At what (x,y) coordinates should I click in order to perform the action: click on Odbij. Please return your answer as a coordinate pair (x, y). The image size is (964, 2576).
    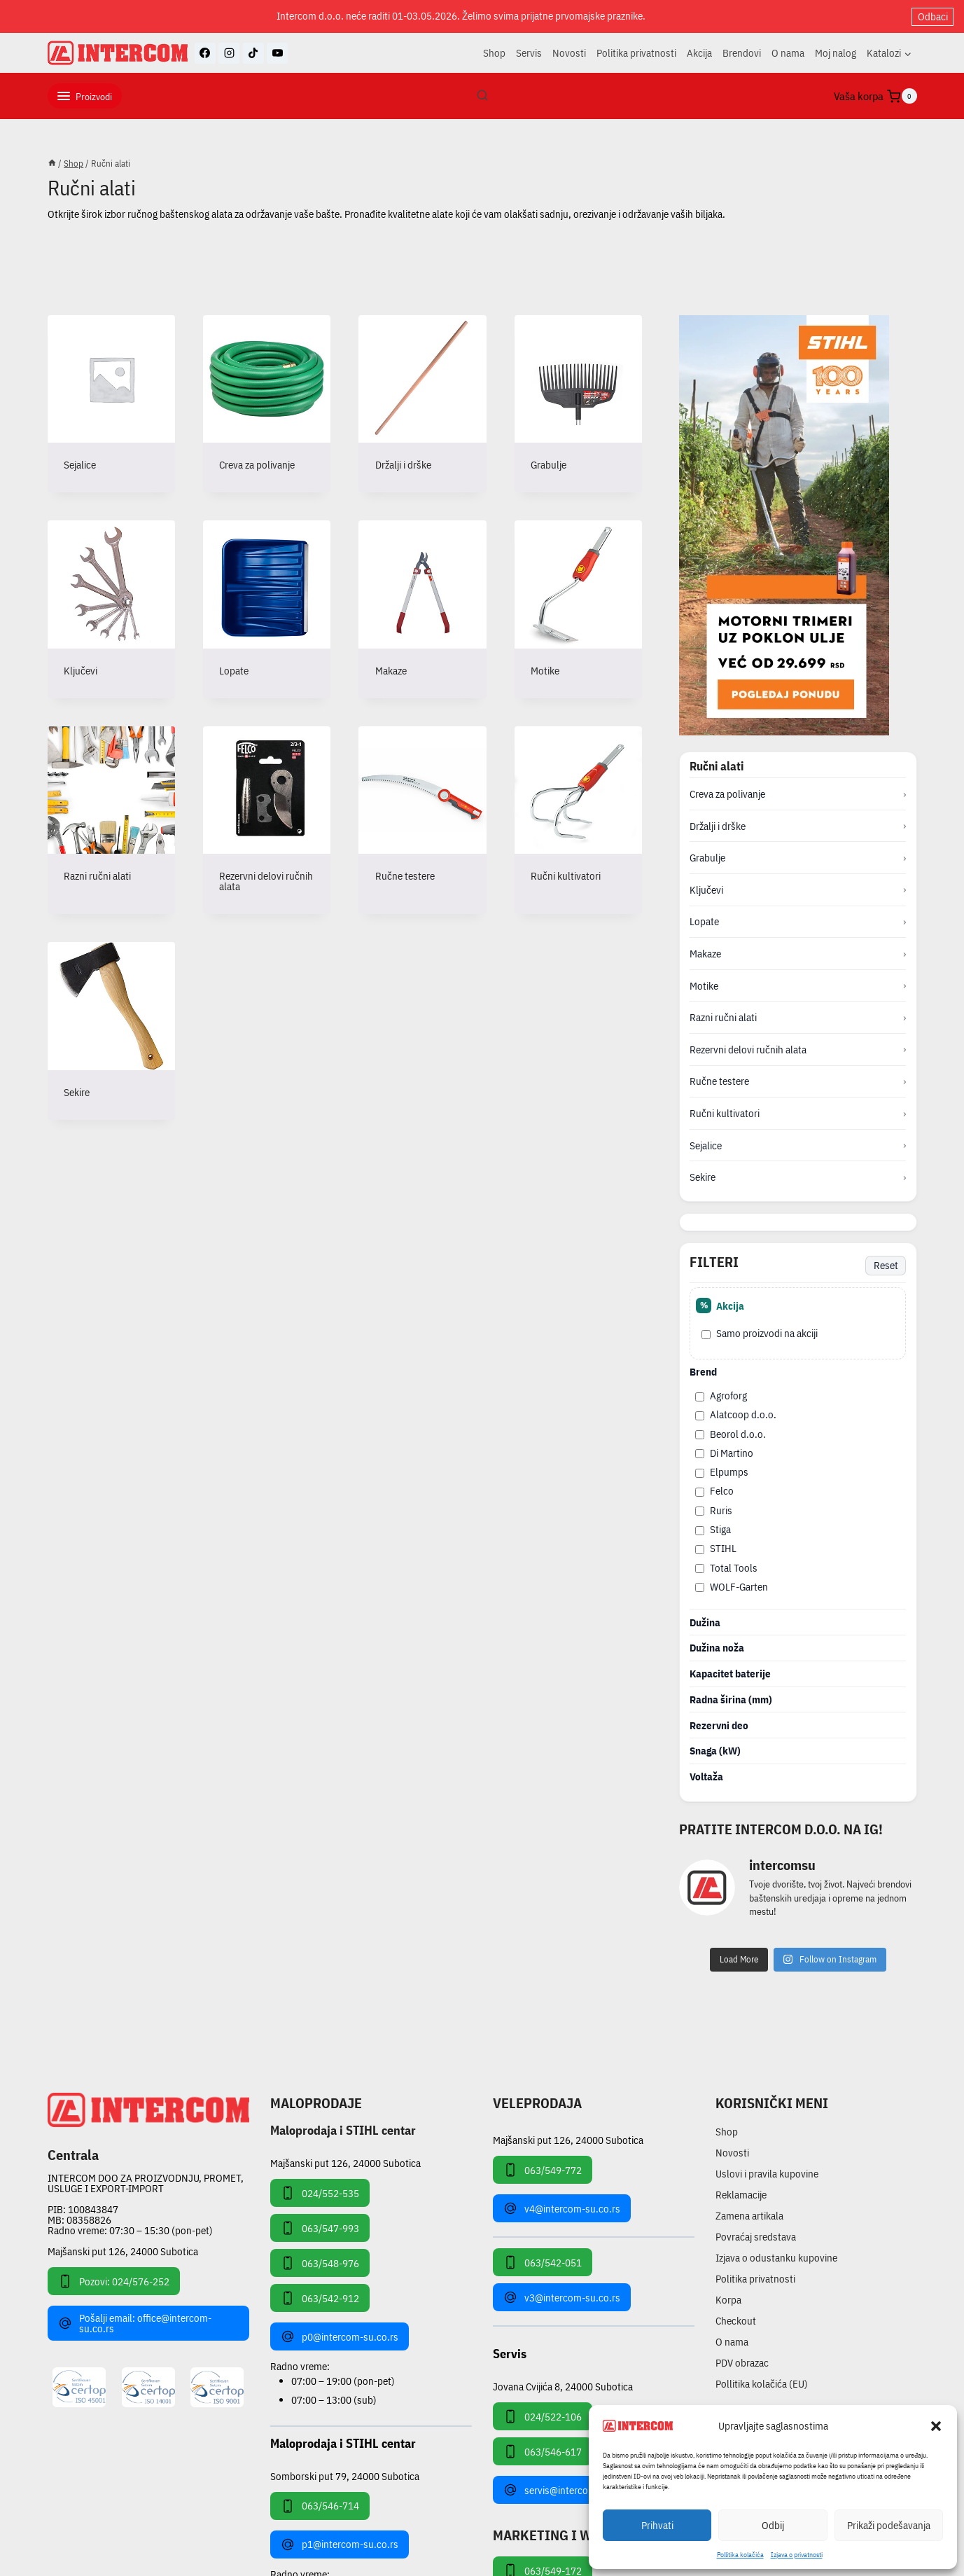
    Looking at the image, I should click on (773, 2525).